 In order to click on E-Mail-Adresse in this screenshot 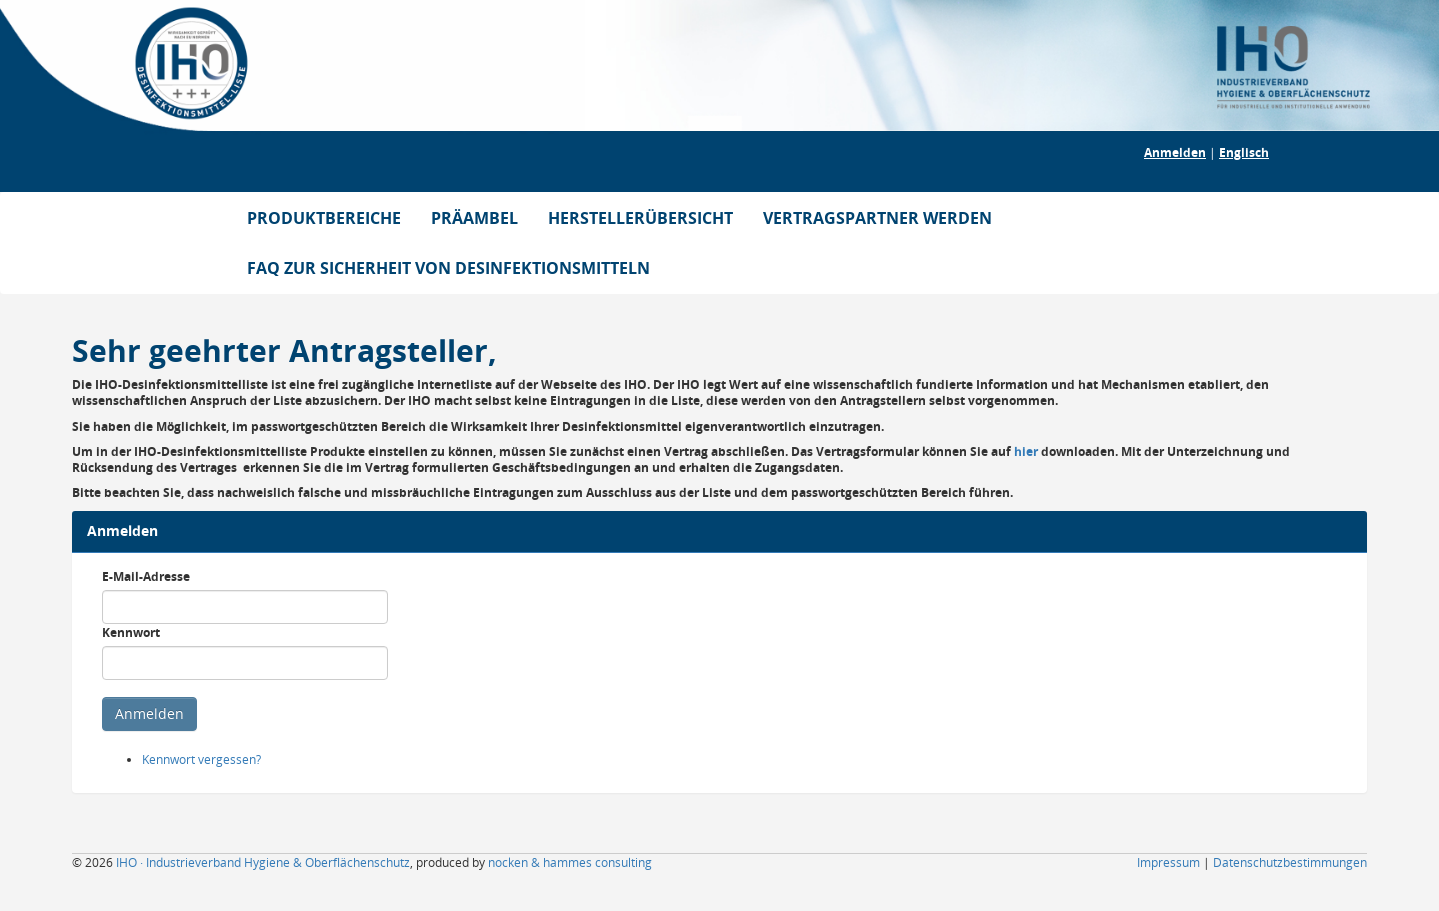, I will do `click(146, 576)`.